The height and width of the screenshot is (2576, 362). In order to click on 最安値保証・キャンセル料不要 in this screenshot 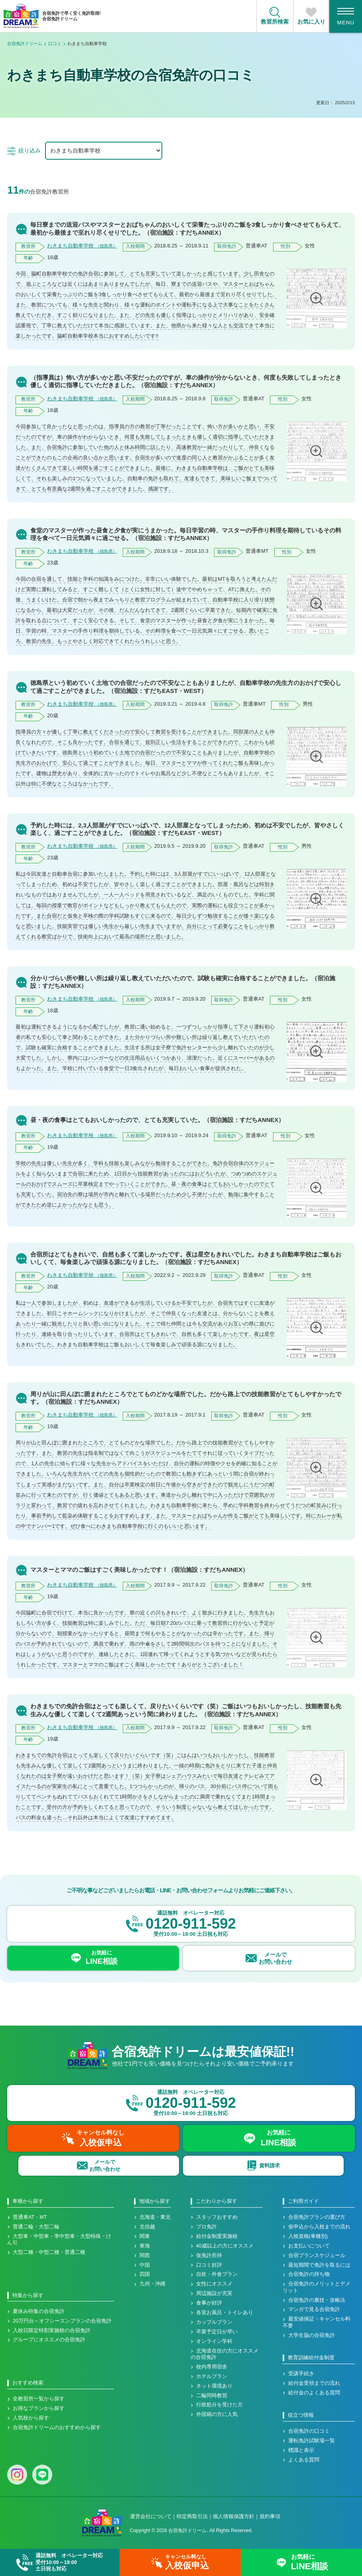, I will do `click(316, 2322)`.